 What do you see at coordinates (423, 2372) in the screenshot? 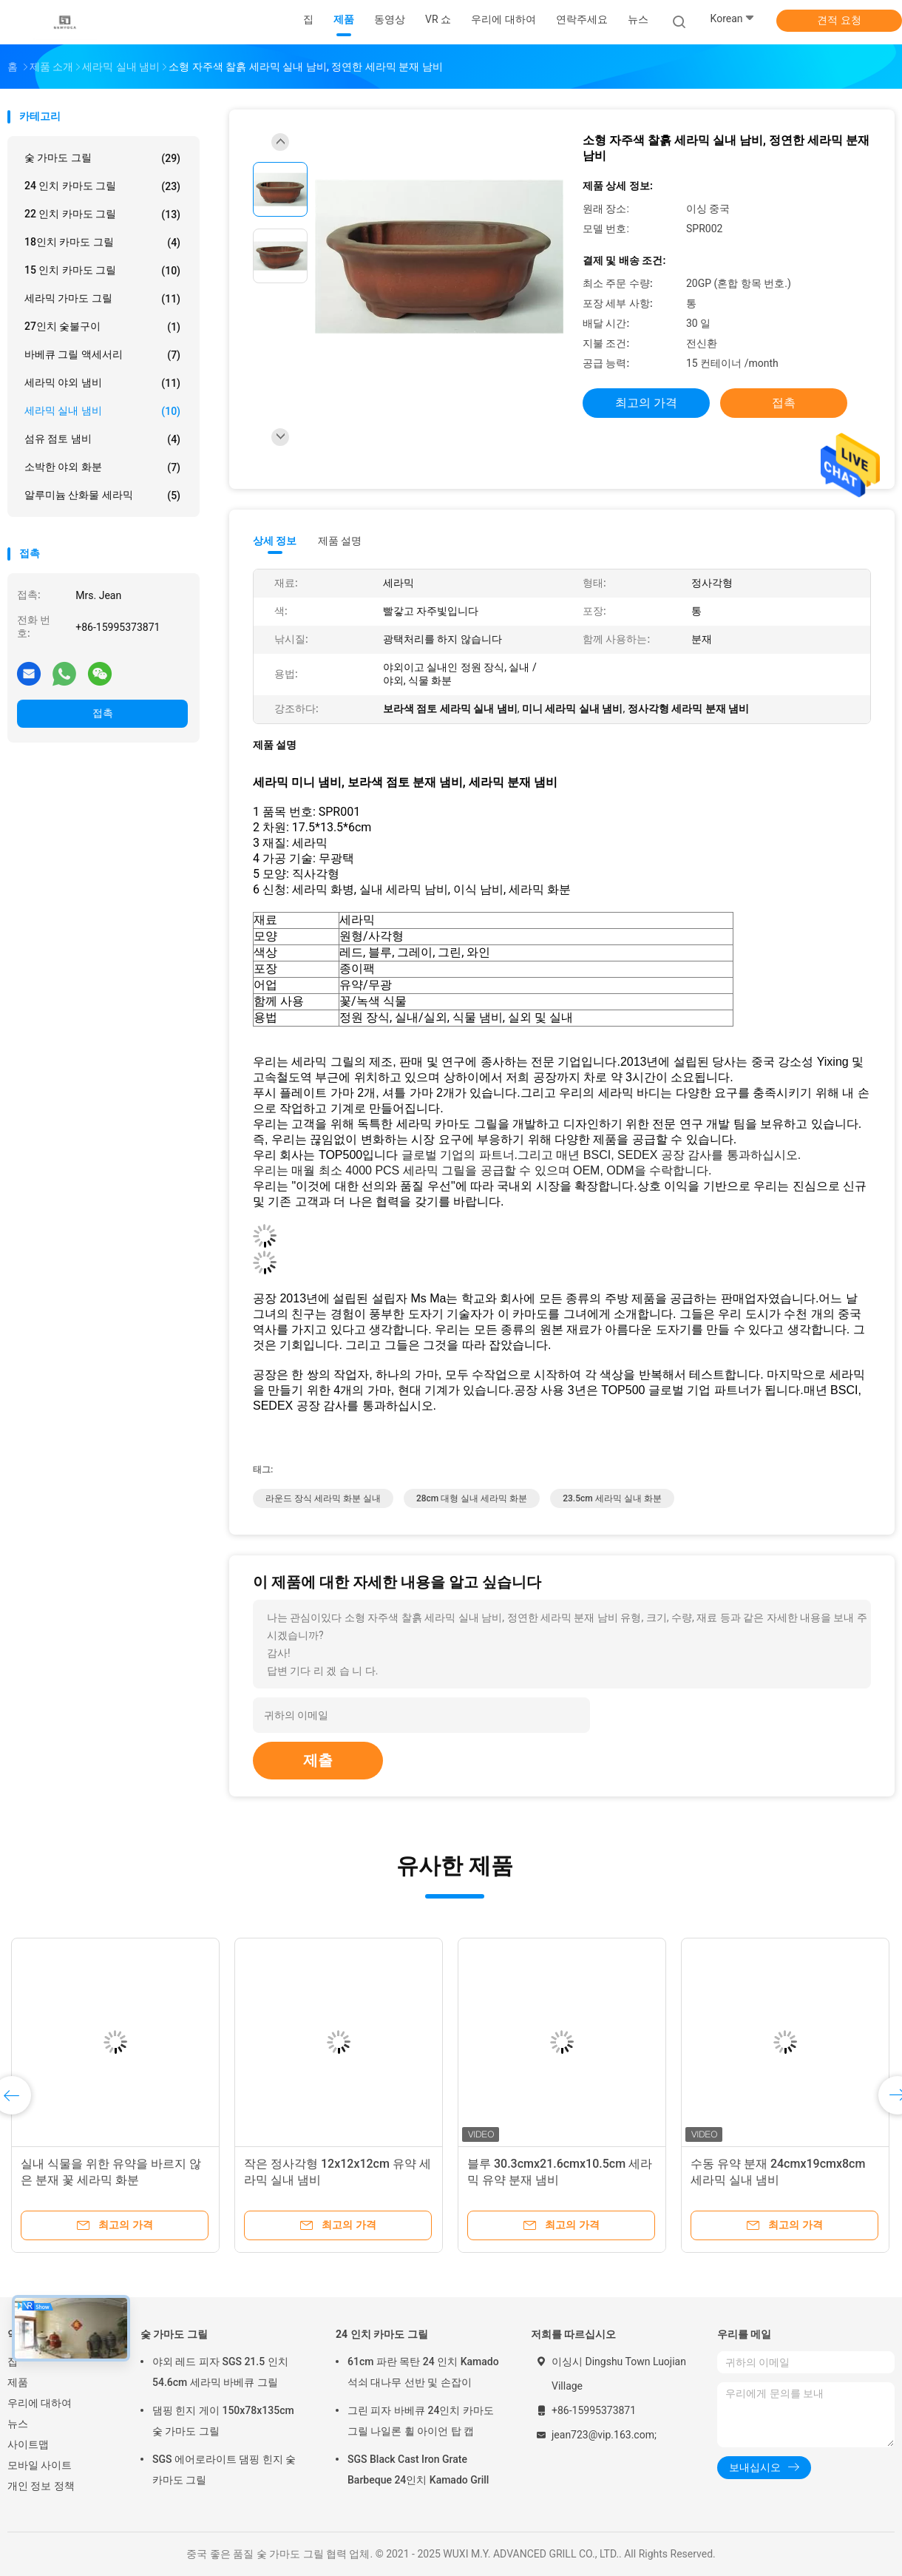
I see `61cm 파란 목탄 24 인치 Kamado 석쇠 대나무 선반 및 손잡이` at bounding box center [423, 2372].